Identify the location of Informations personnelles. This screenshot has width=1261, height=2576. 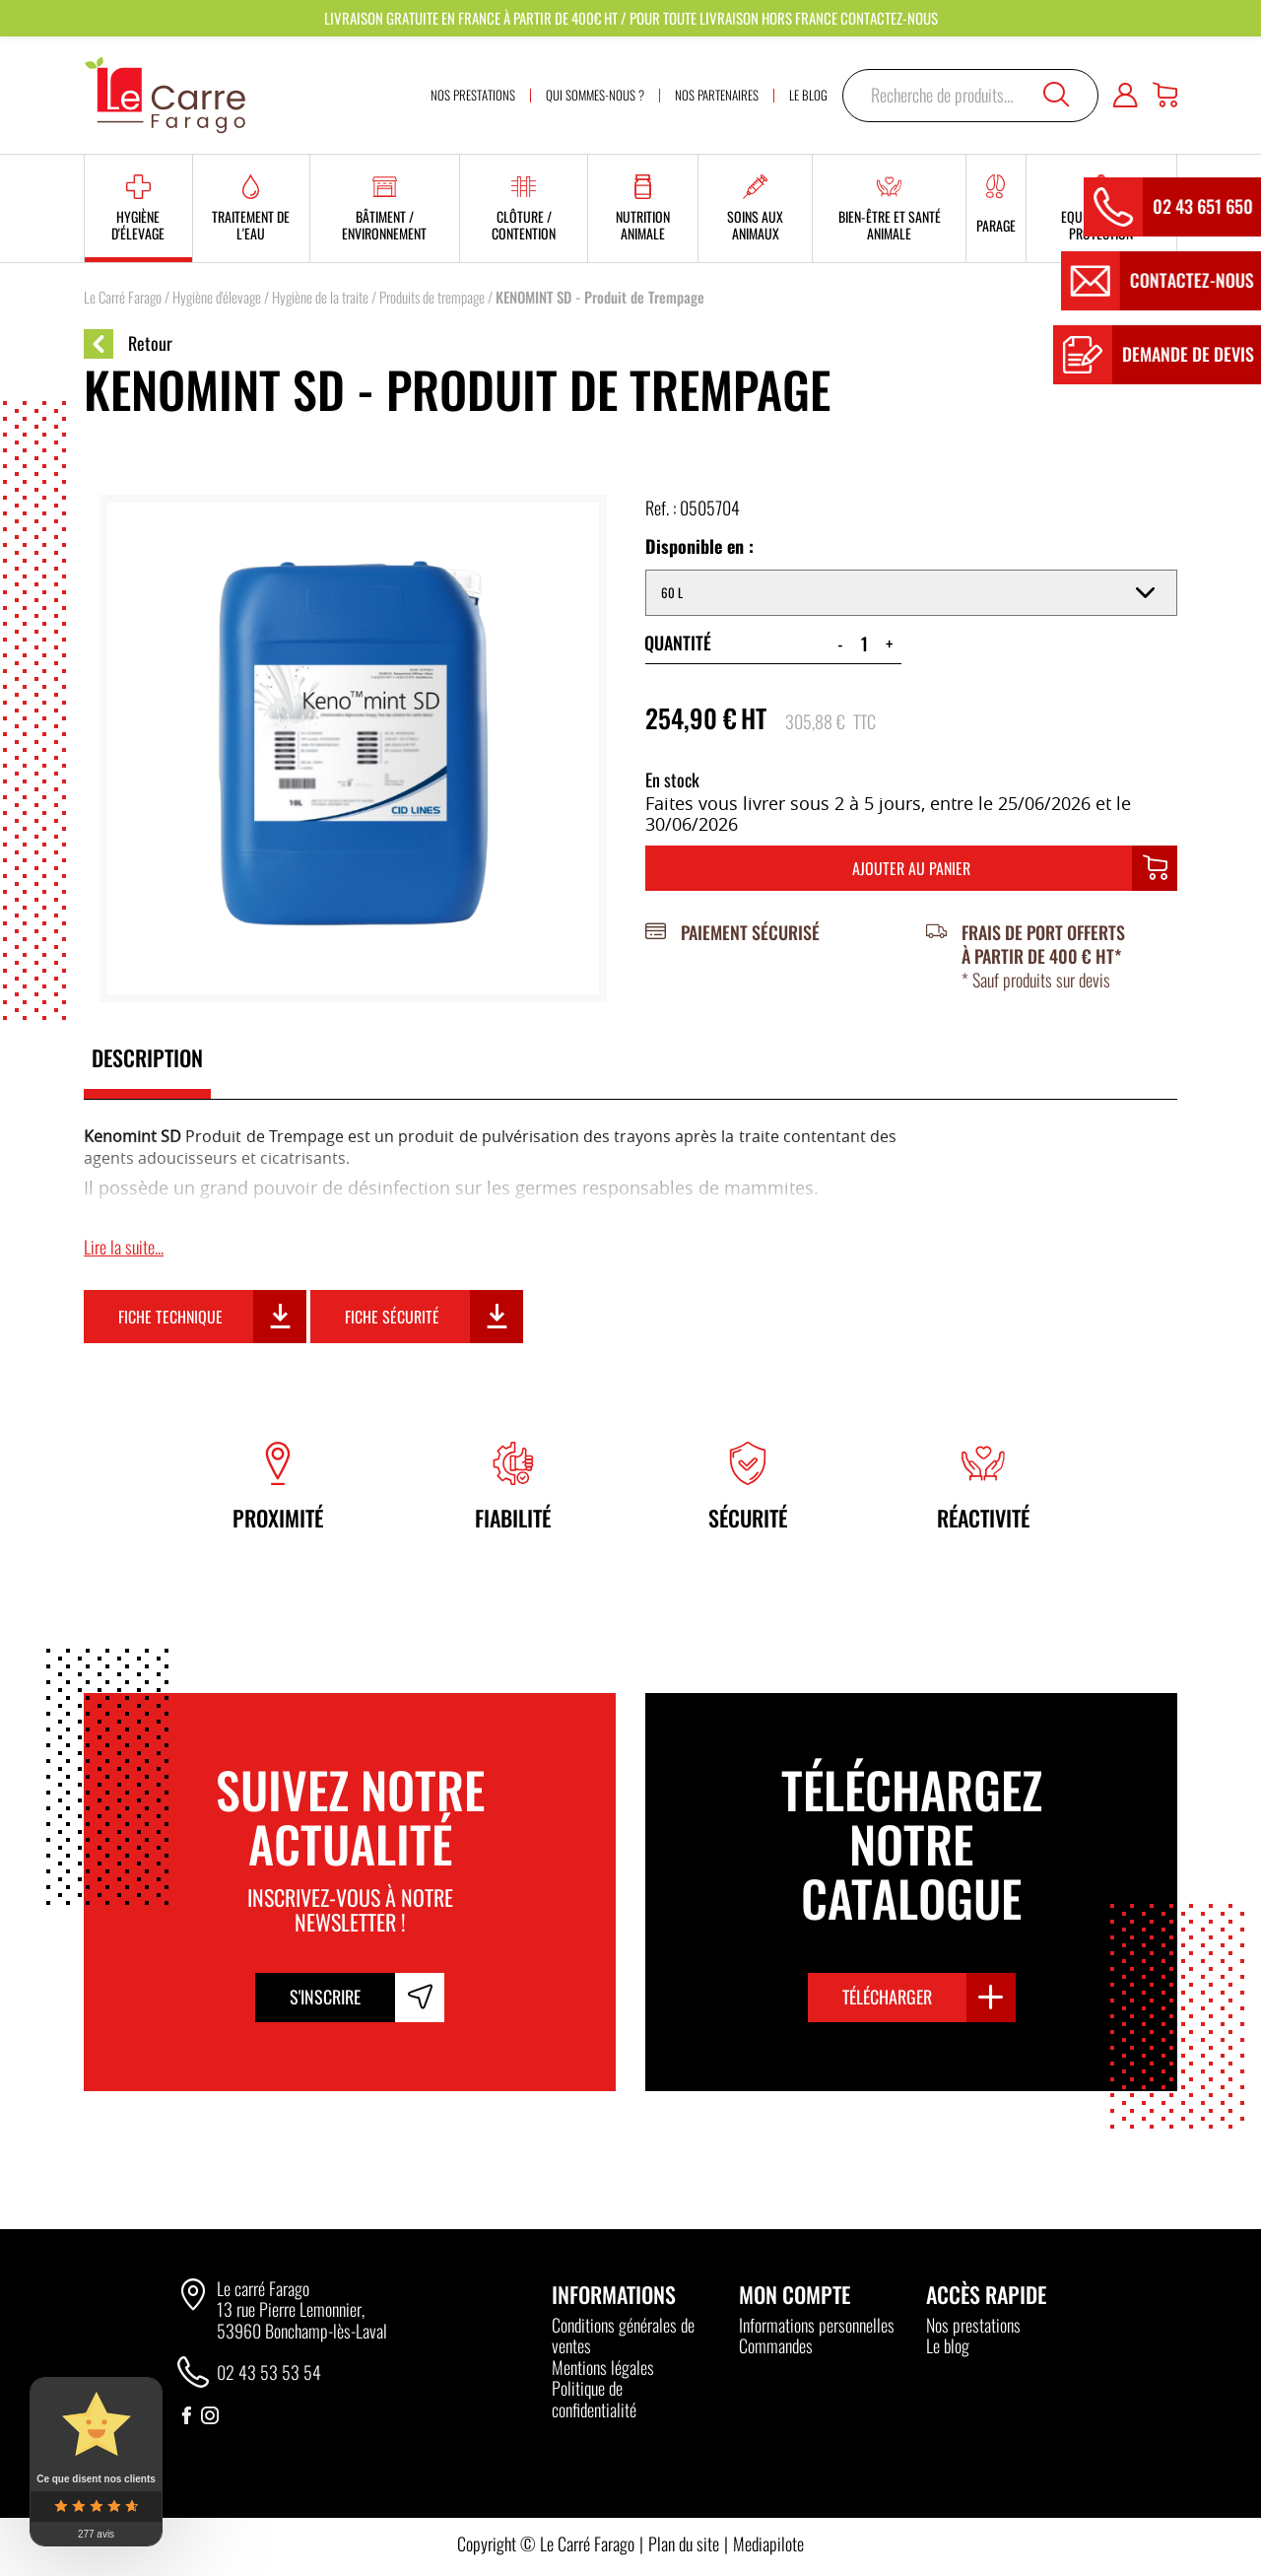
(817, 2325).